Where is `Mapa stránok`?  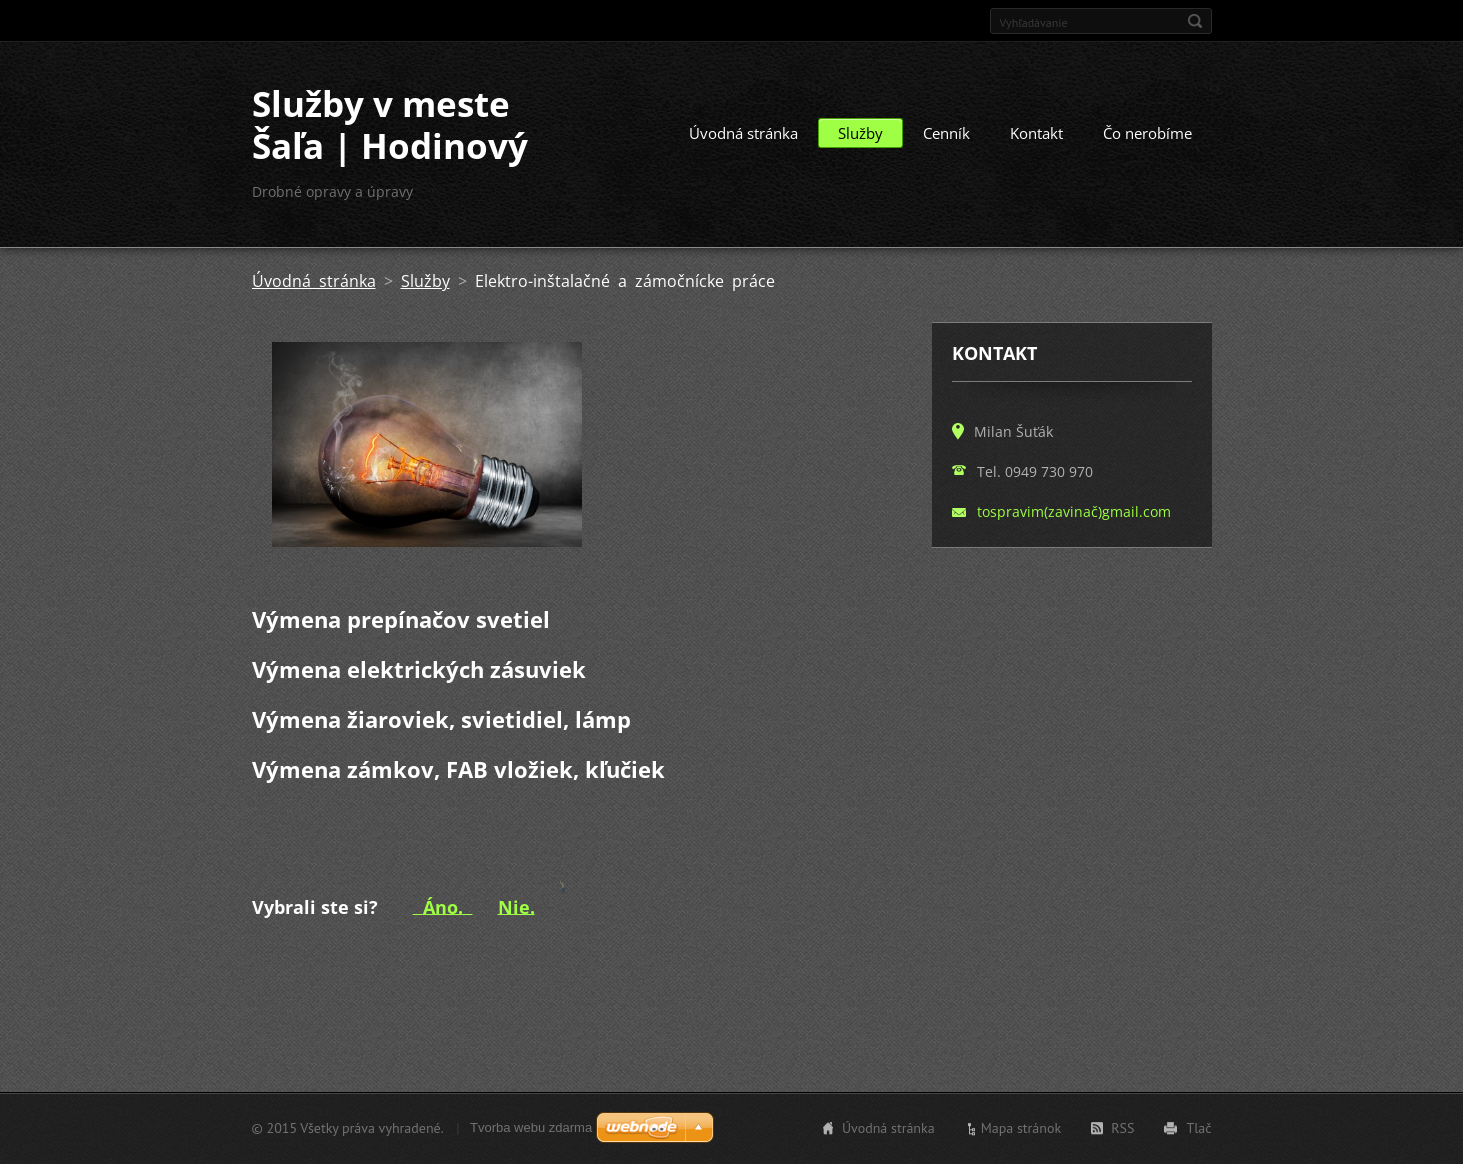
Mapa stránok is located at coordinates (1021, 1128).